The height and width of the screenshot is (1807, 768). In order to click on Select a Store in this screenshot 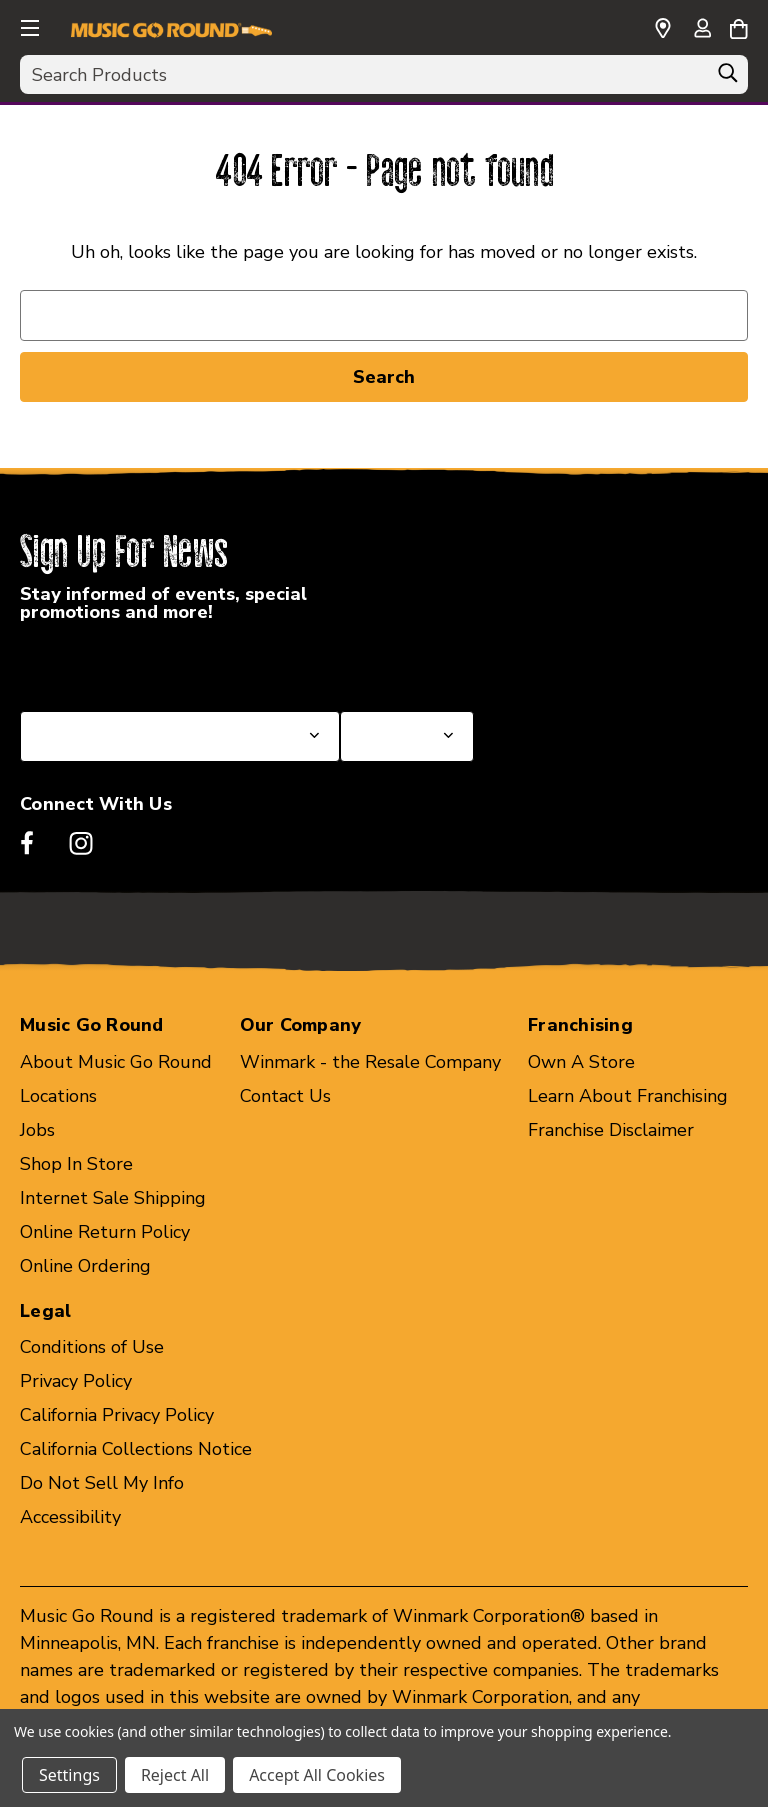, I will do `click(399, 663)`.